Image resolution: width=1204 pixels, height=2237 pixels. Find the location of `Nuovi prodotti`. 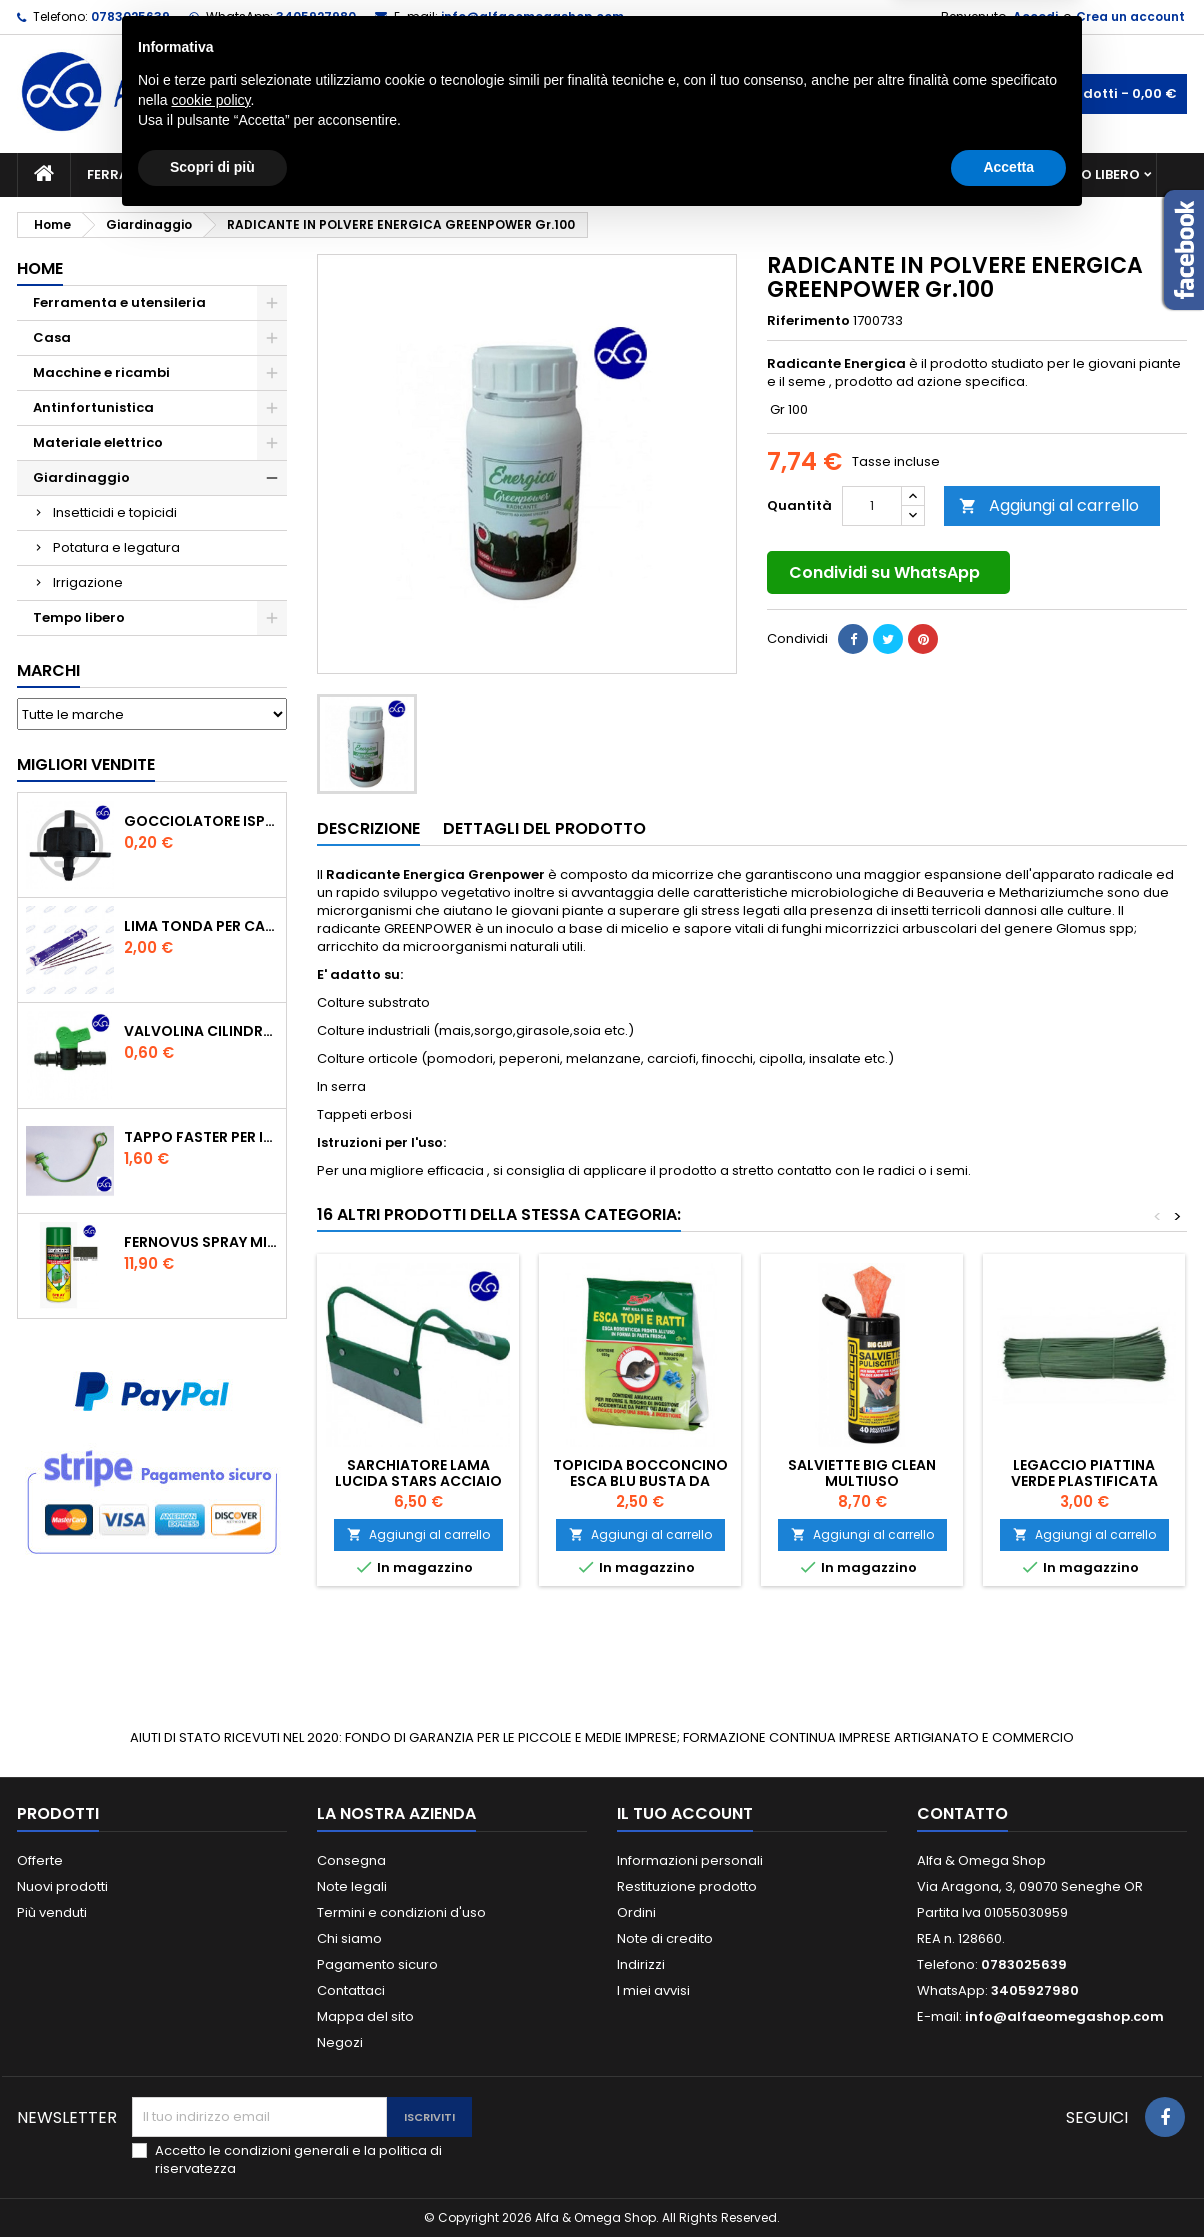

Nuovi prodotti is located at coordinates (62, 1886).